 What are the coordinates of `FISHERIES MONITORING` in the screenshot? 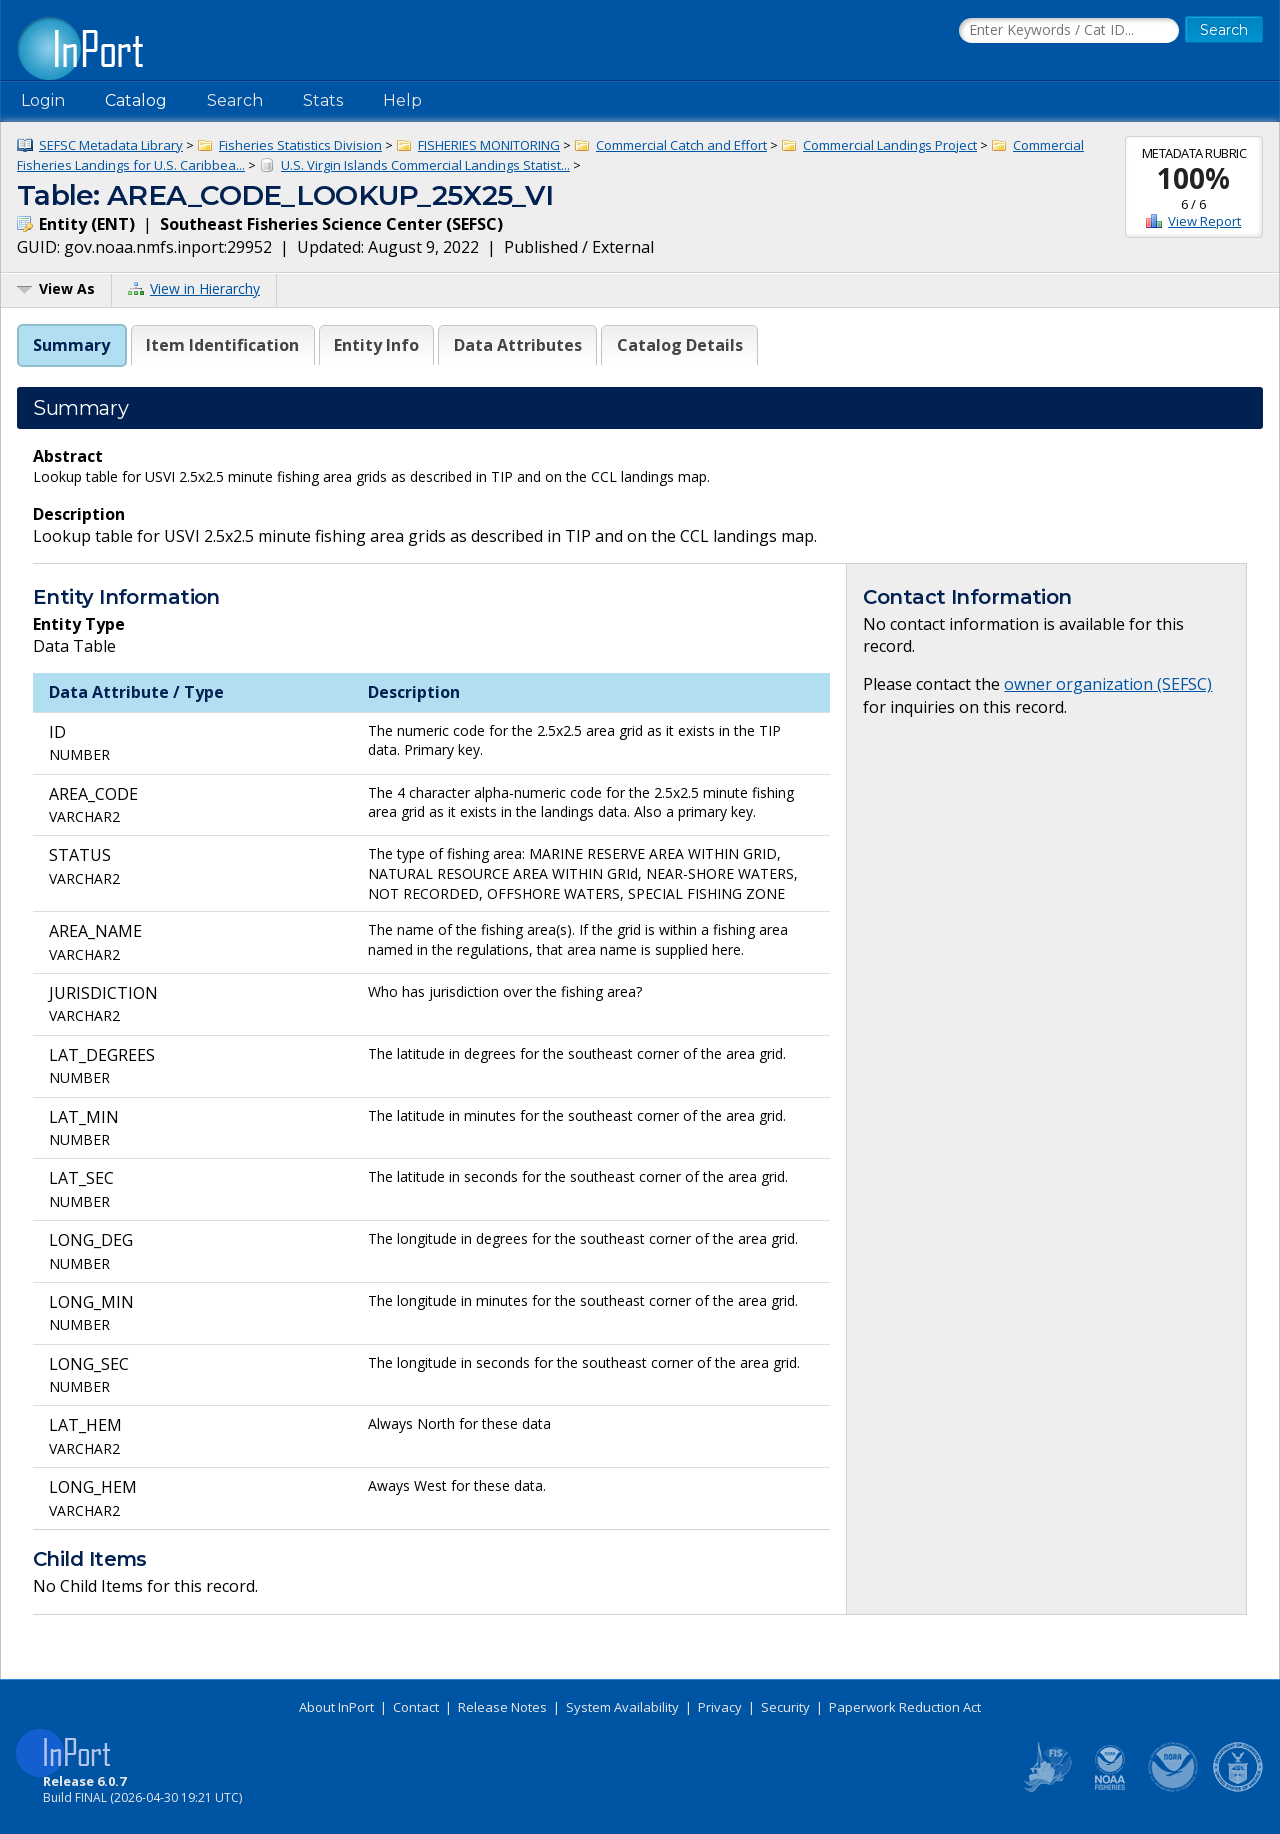 It's located at (489, 145).